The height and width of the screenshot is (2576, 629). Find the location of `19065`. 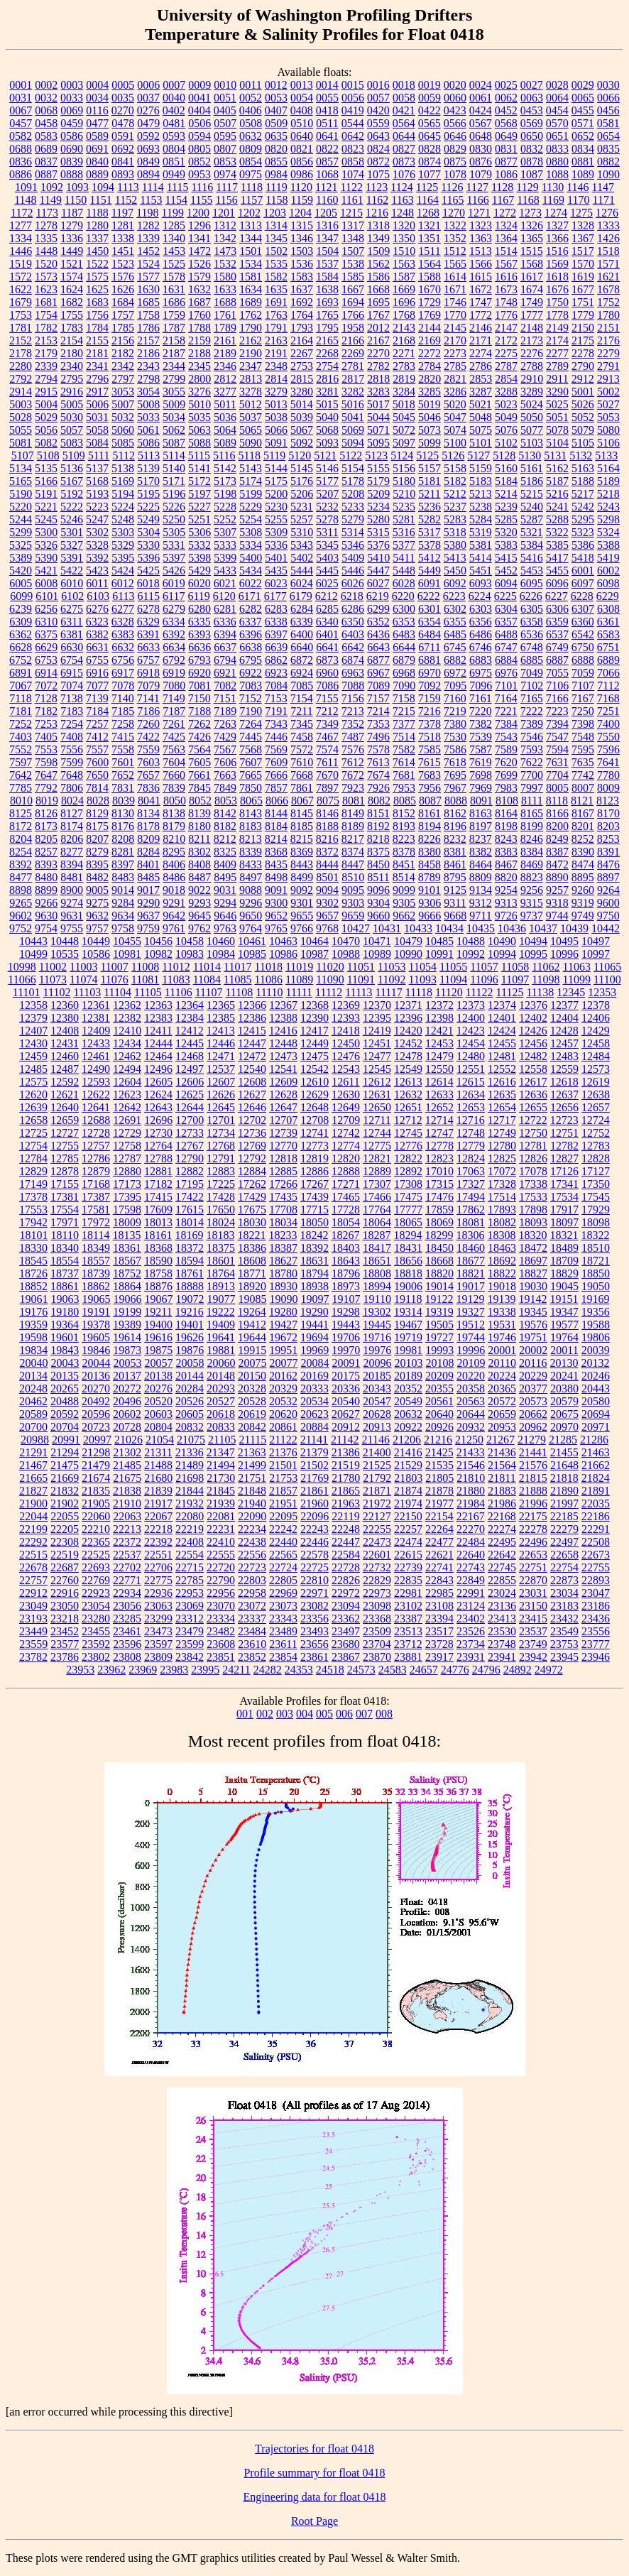

19065 is located at coordinates (96, 1299).